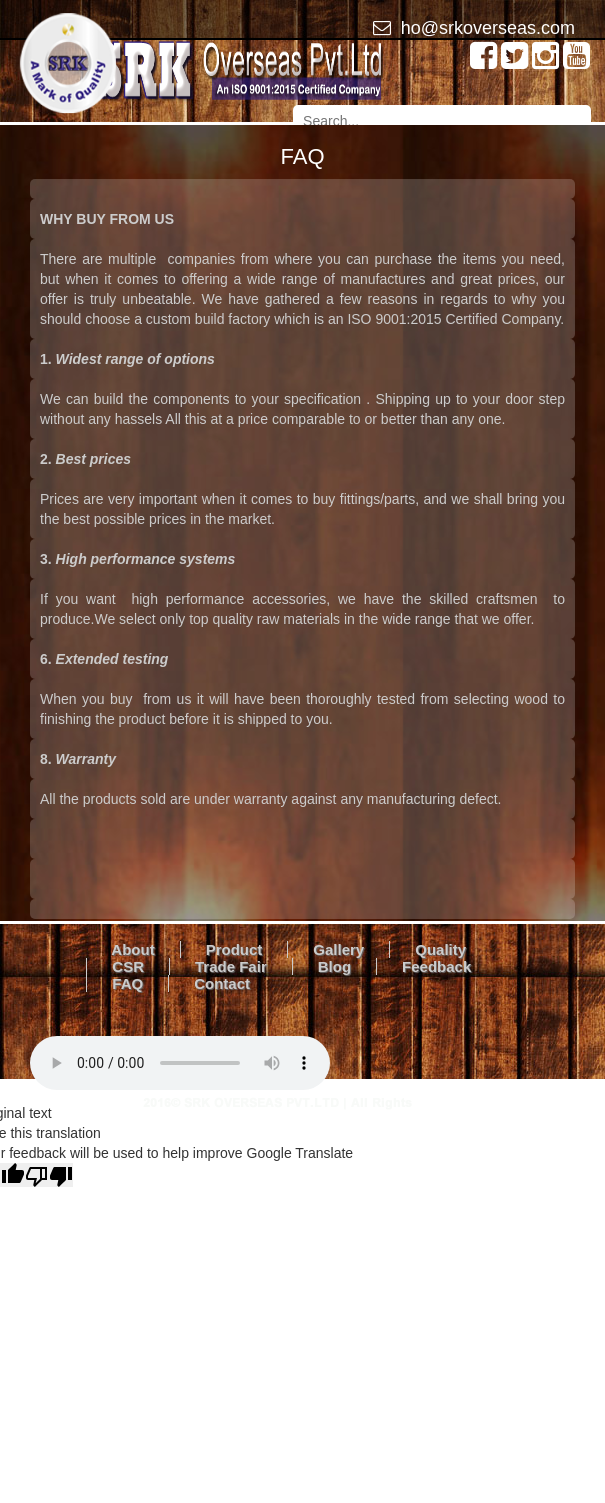 The image size is (605, 1503). I want to click on Blog, so click(334, 966).